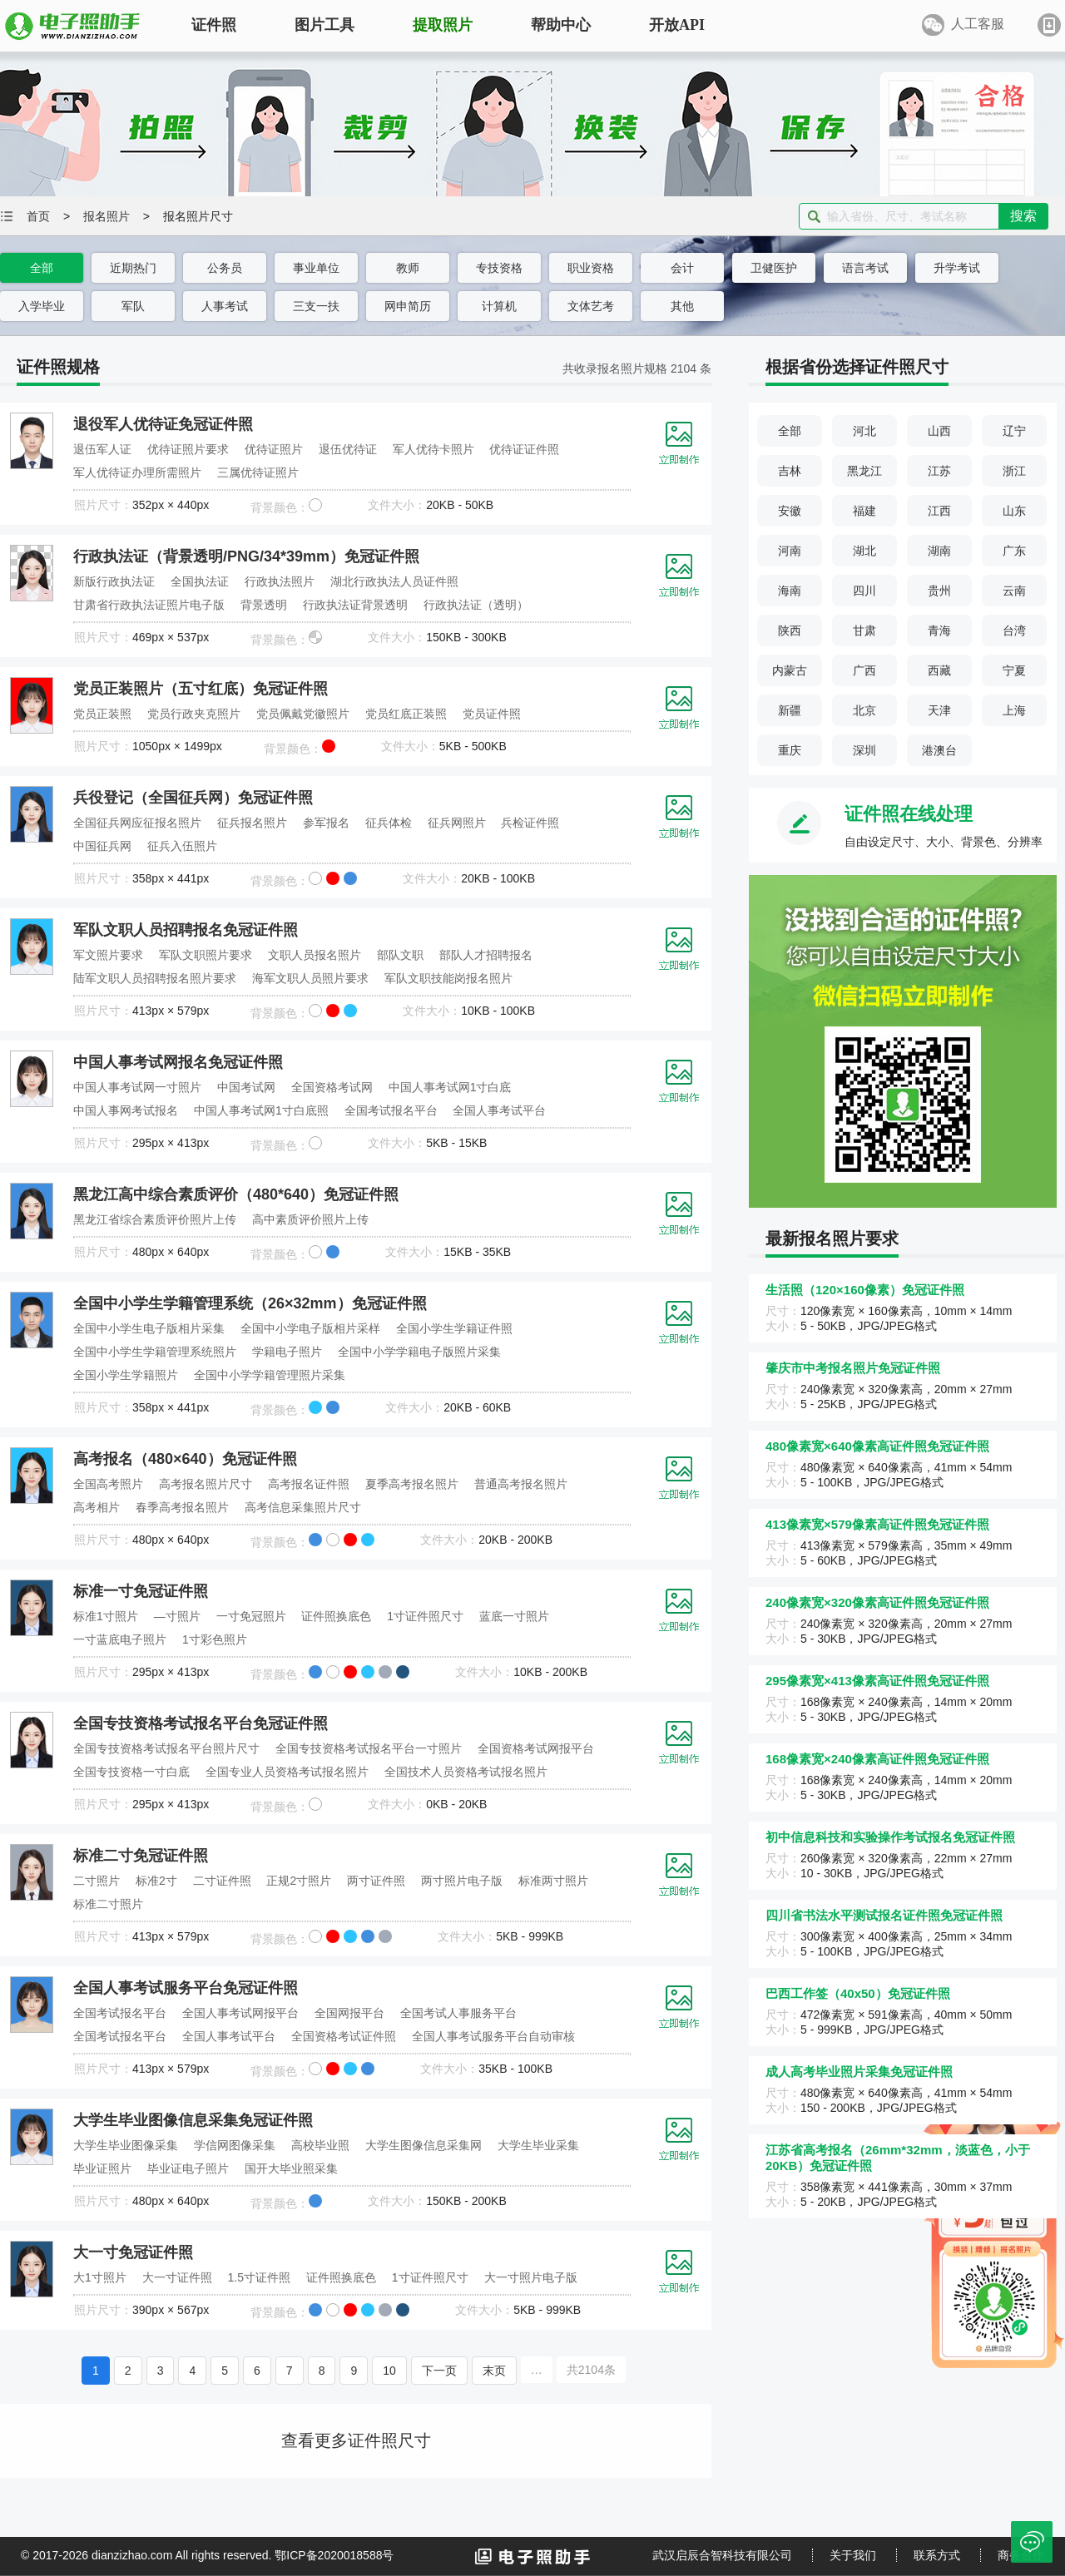 Image resolution: width=1065 pixels, height=2576 pixels. Describe the element at coordinates (310, 978) in the screenshot. I see `海军文职人员照片要求` at that location.